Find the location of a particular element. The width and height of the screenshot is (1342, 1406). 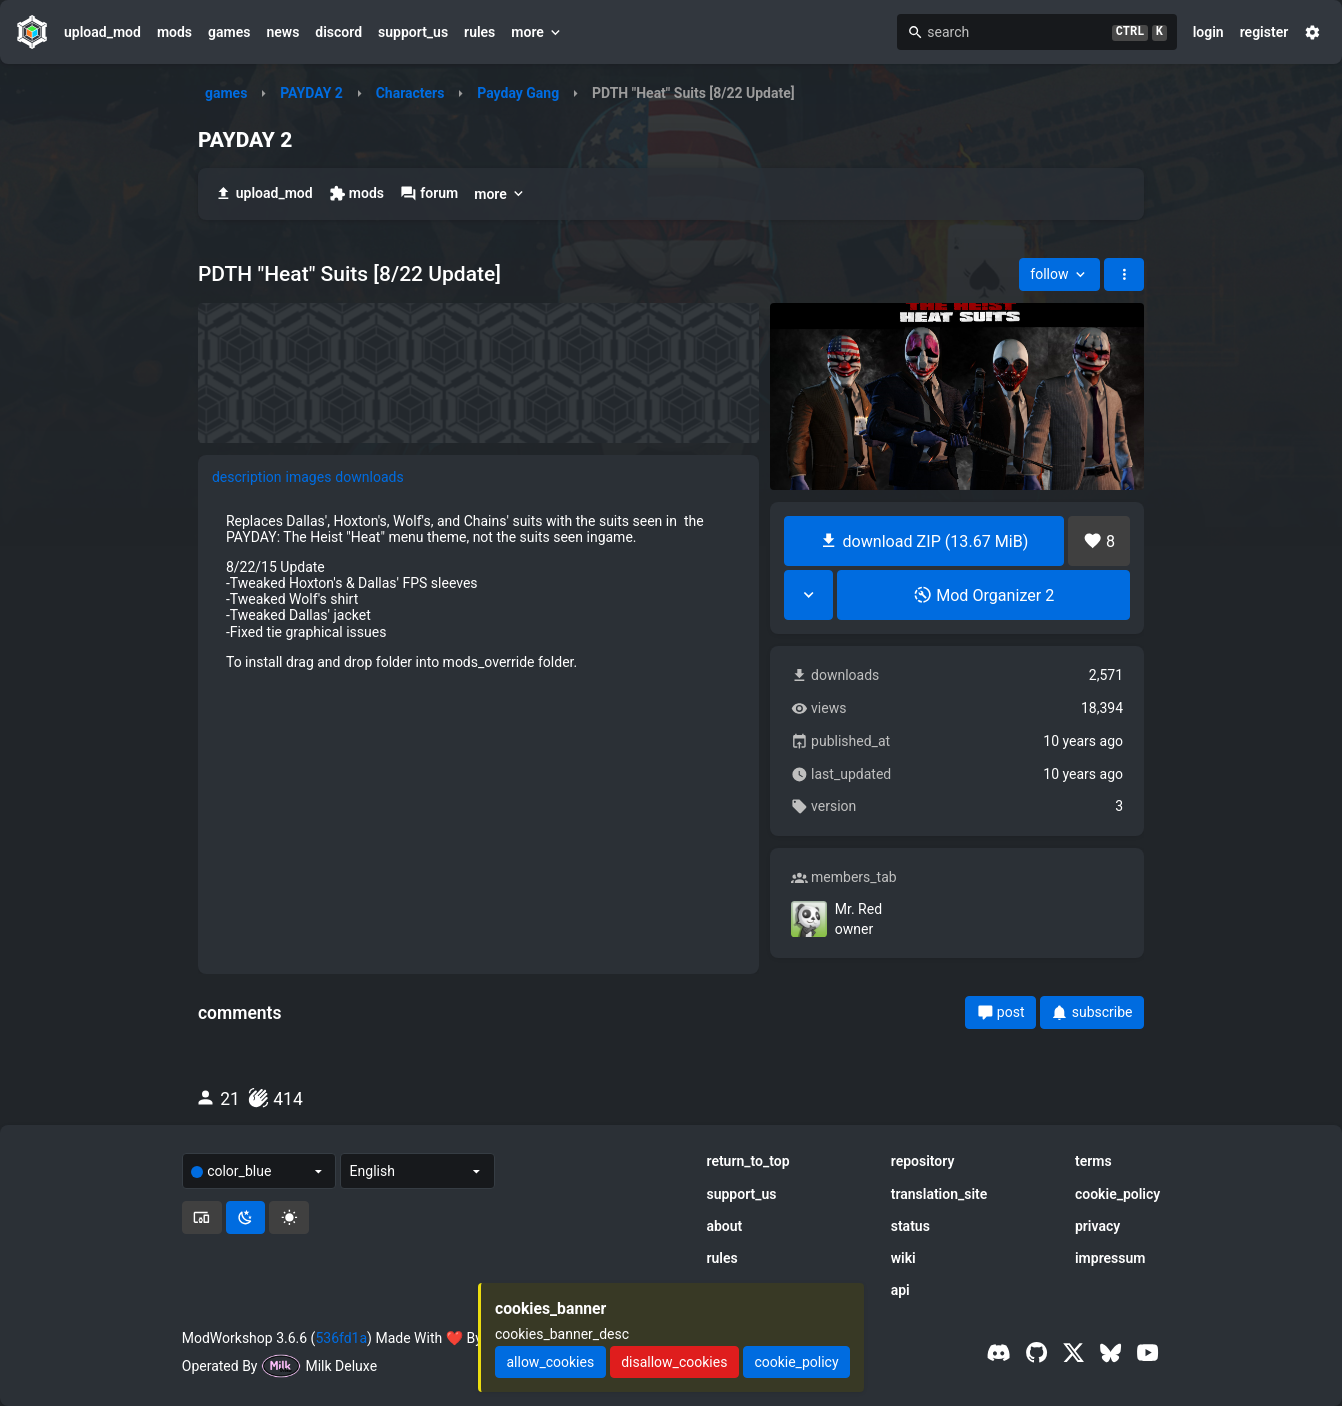

about is located at coordinates (724, 1226).